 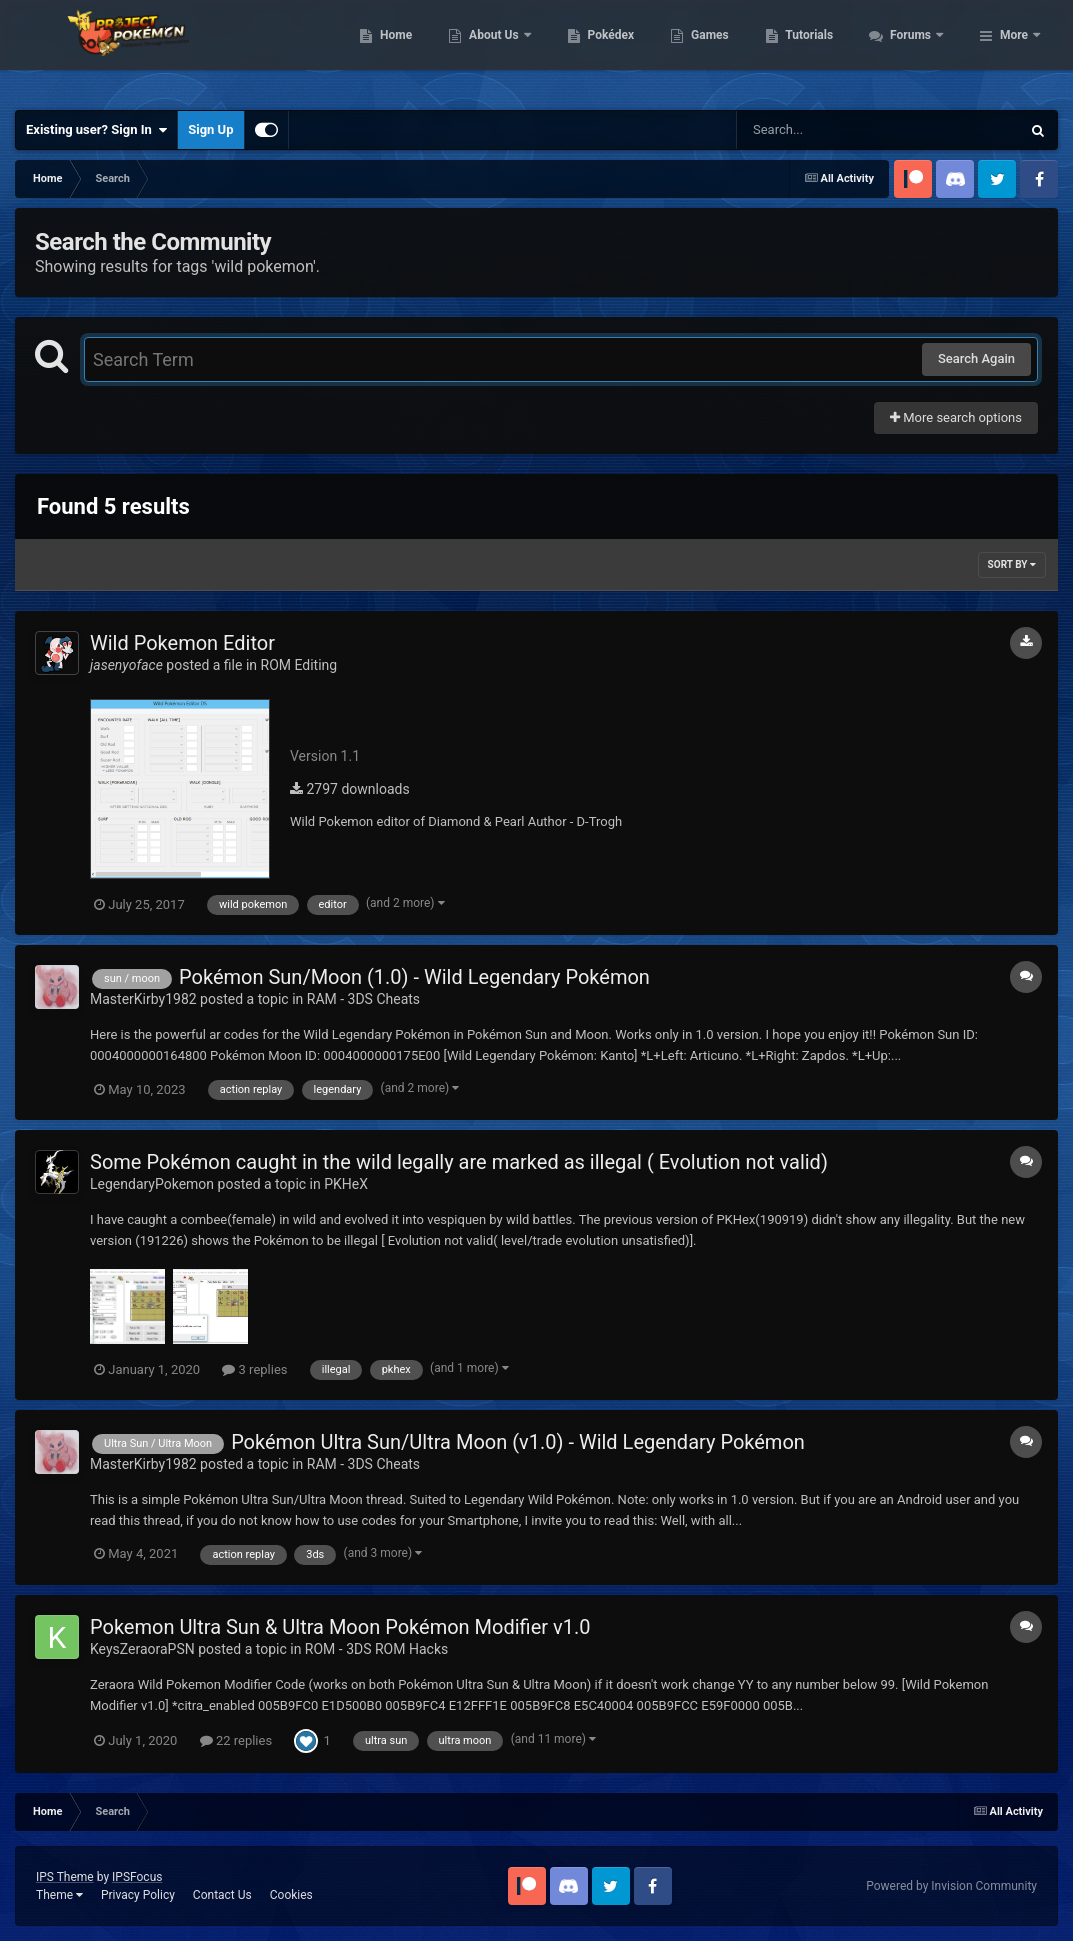 What do you see at coordinates (518, 1442) in the screenshot?
I see `Pokémon Ultra Sun/Ultra Moon (v1.0) - Wild Legendary Pokémon` at bounding box center [518, 1442].